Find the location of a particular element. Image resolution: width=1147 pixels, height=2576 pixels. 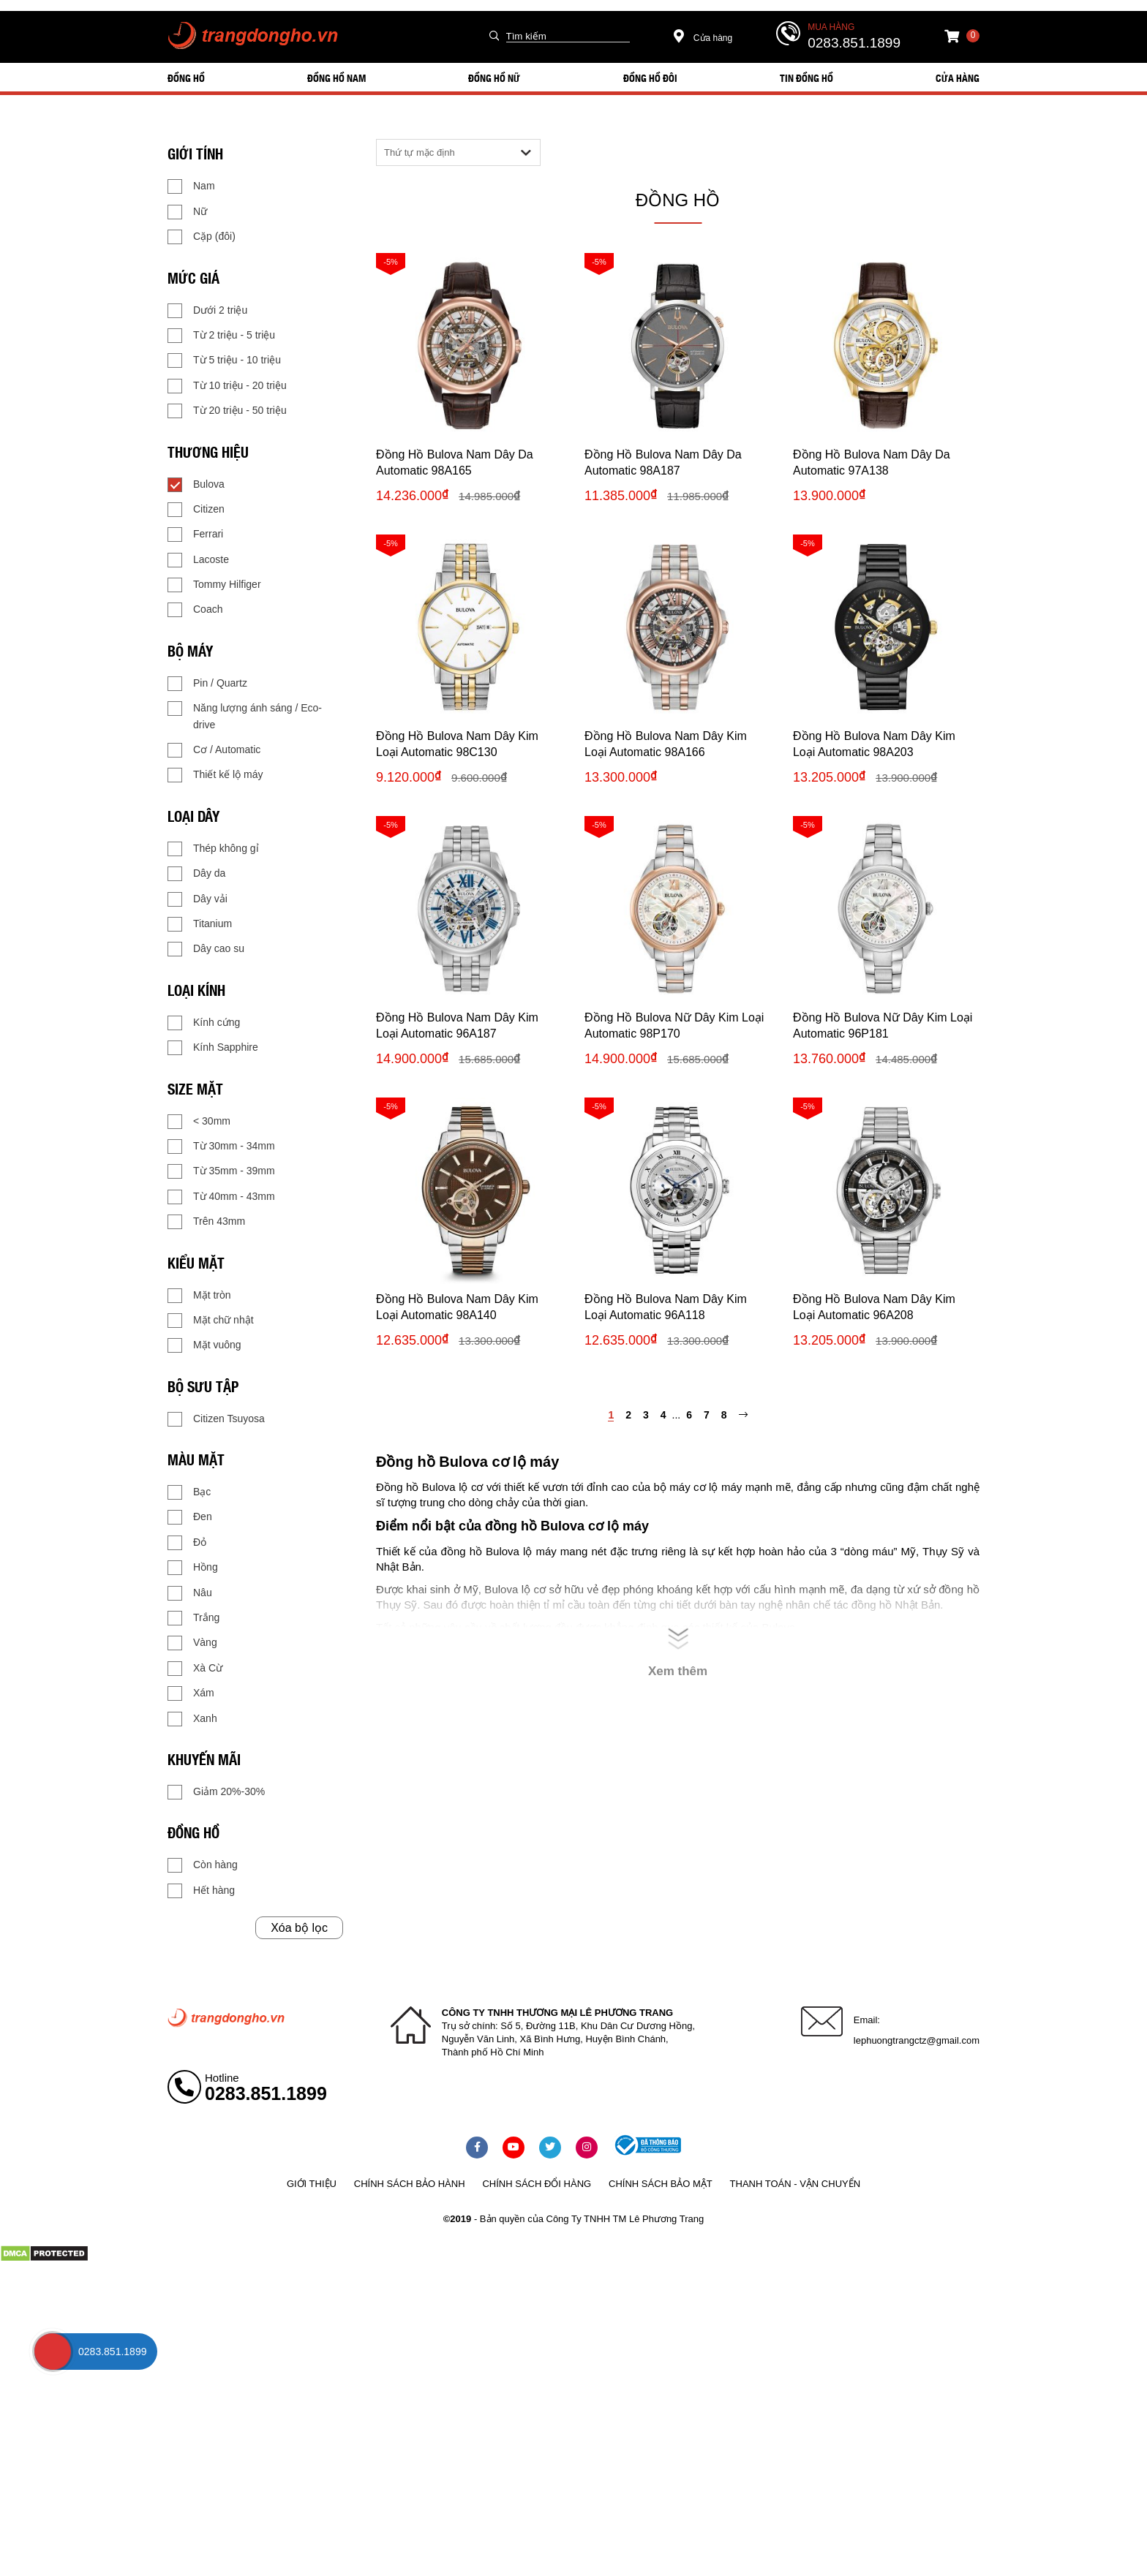

Titanium is located at coordinates (200, 924).